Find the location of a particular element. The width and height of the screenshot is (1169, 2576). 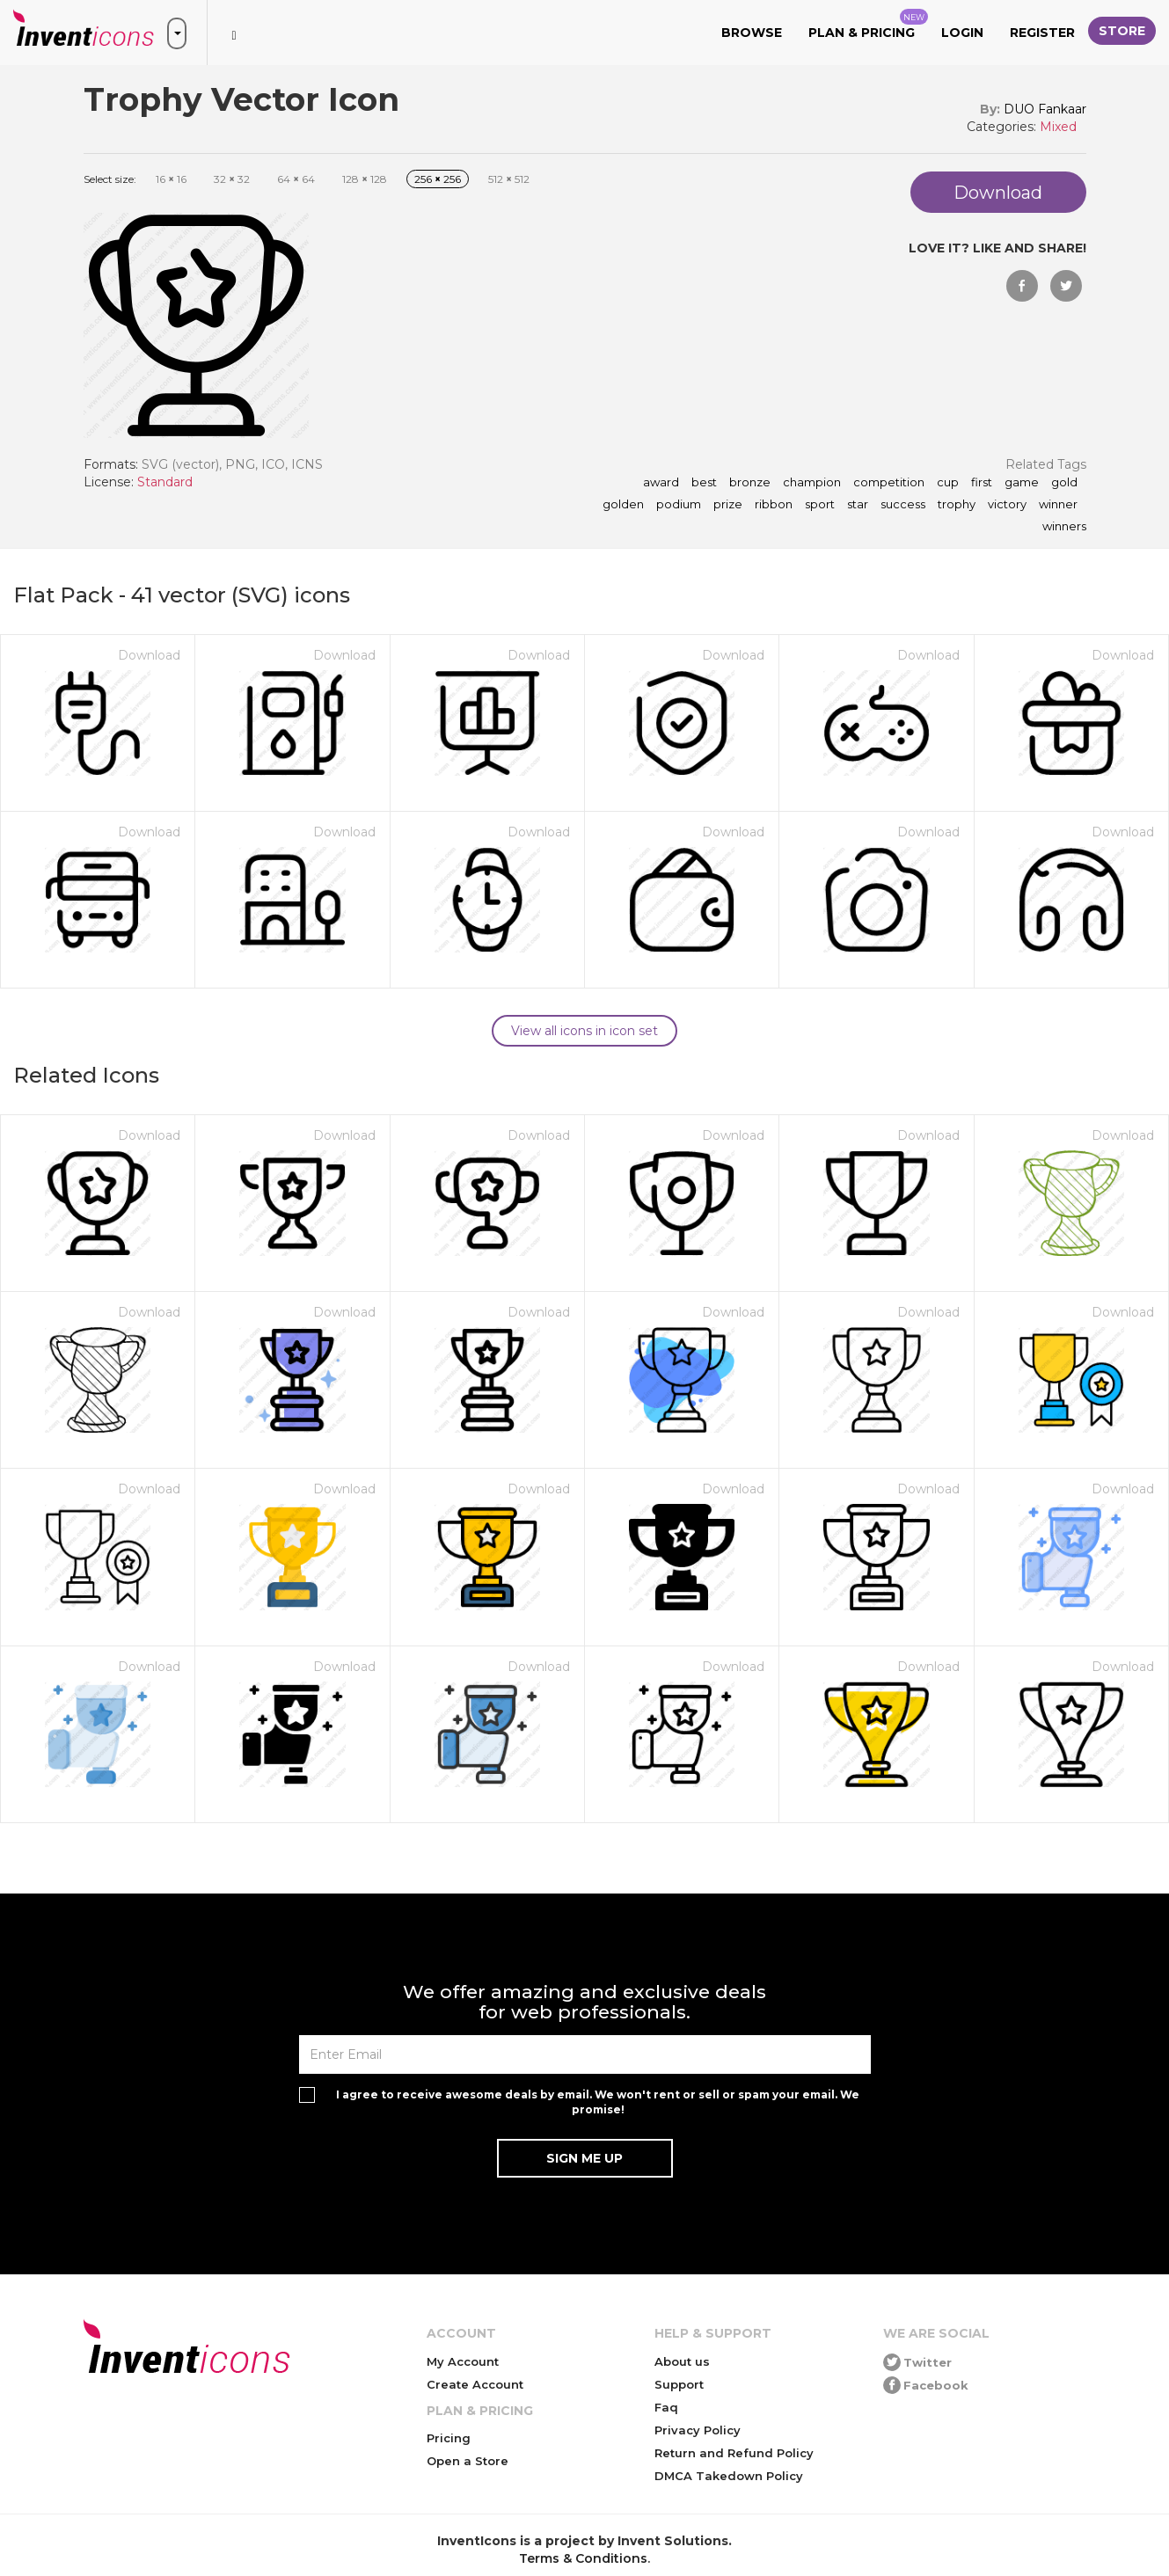

success is located at coordinates (902, 505).